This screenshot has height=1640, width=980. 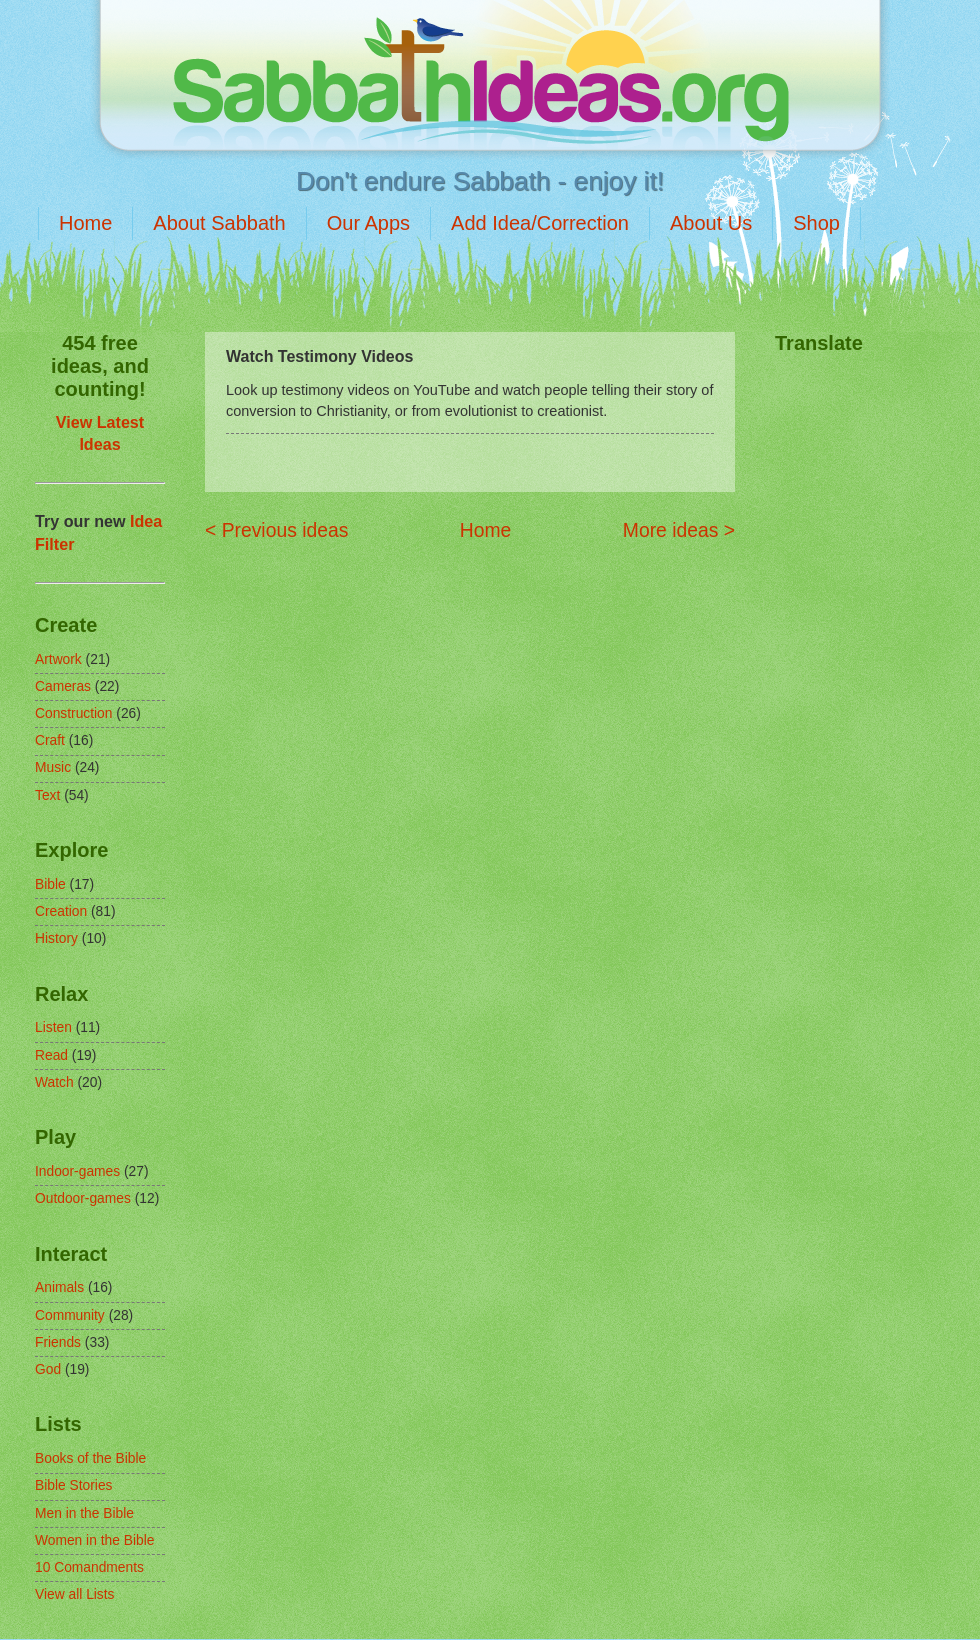 I want to click on Community, so click(x=70, y=1315).